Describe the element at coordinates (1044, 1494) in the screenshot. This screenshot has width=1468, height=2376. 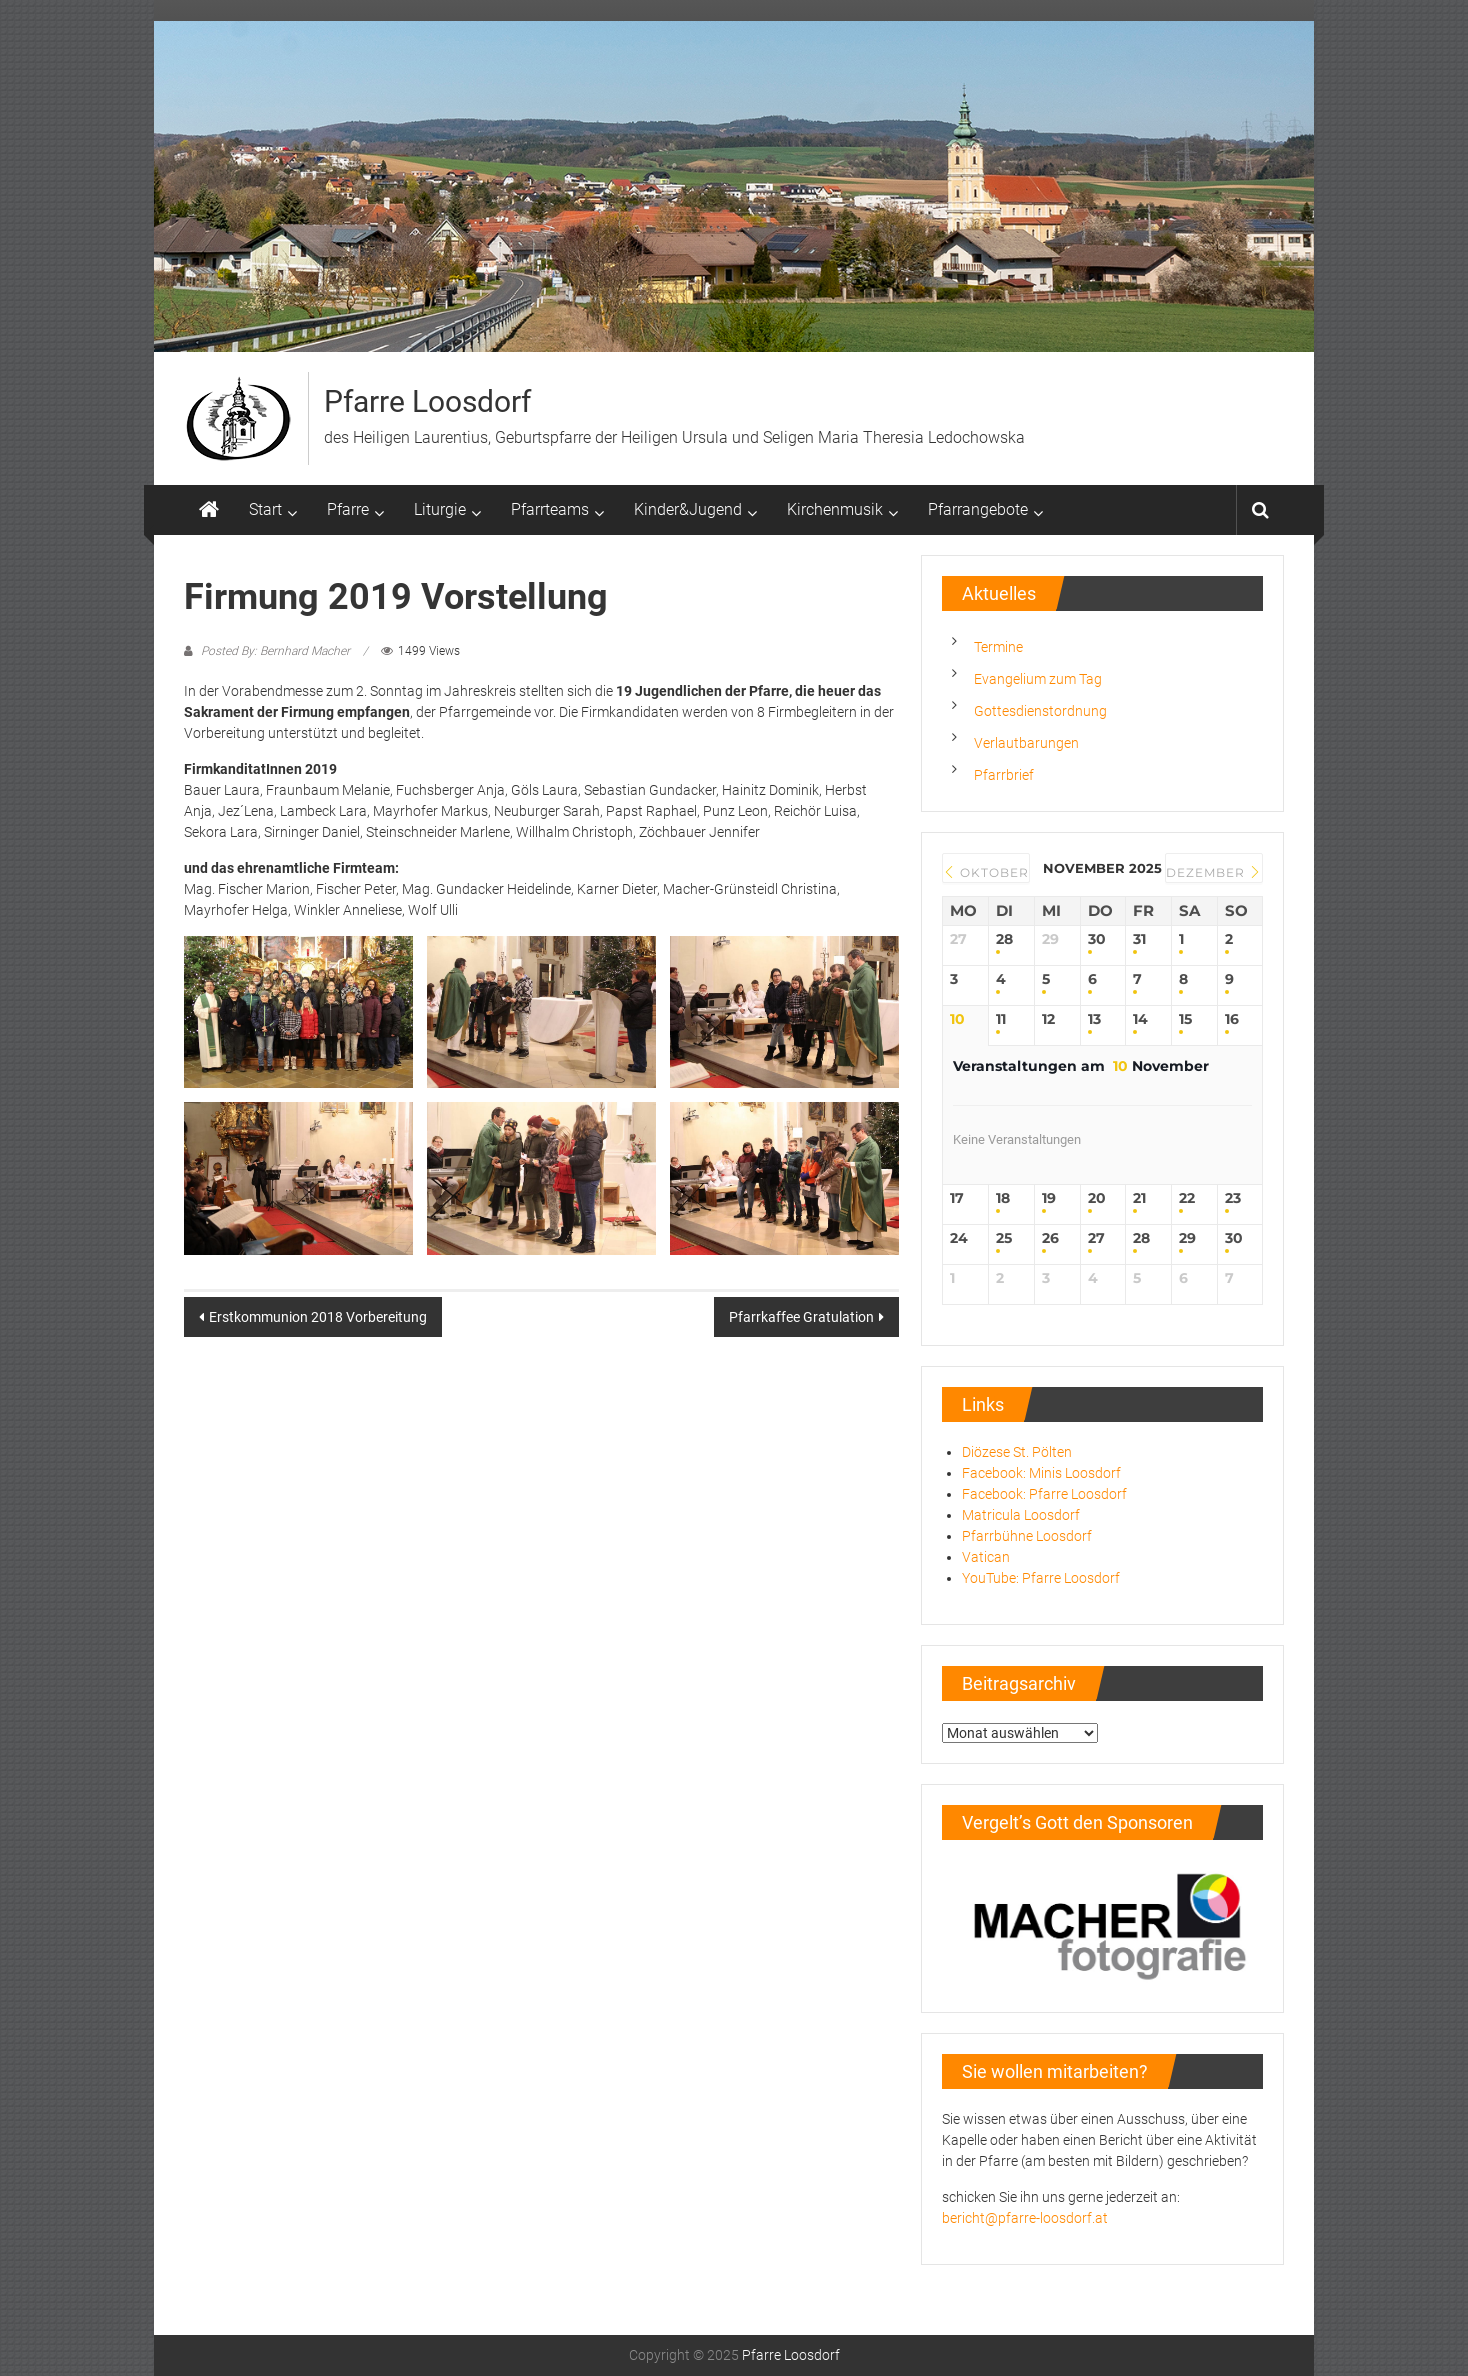
I see `Facebook: Pfarre Loosdorf` at that location.